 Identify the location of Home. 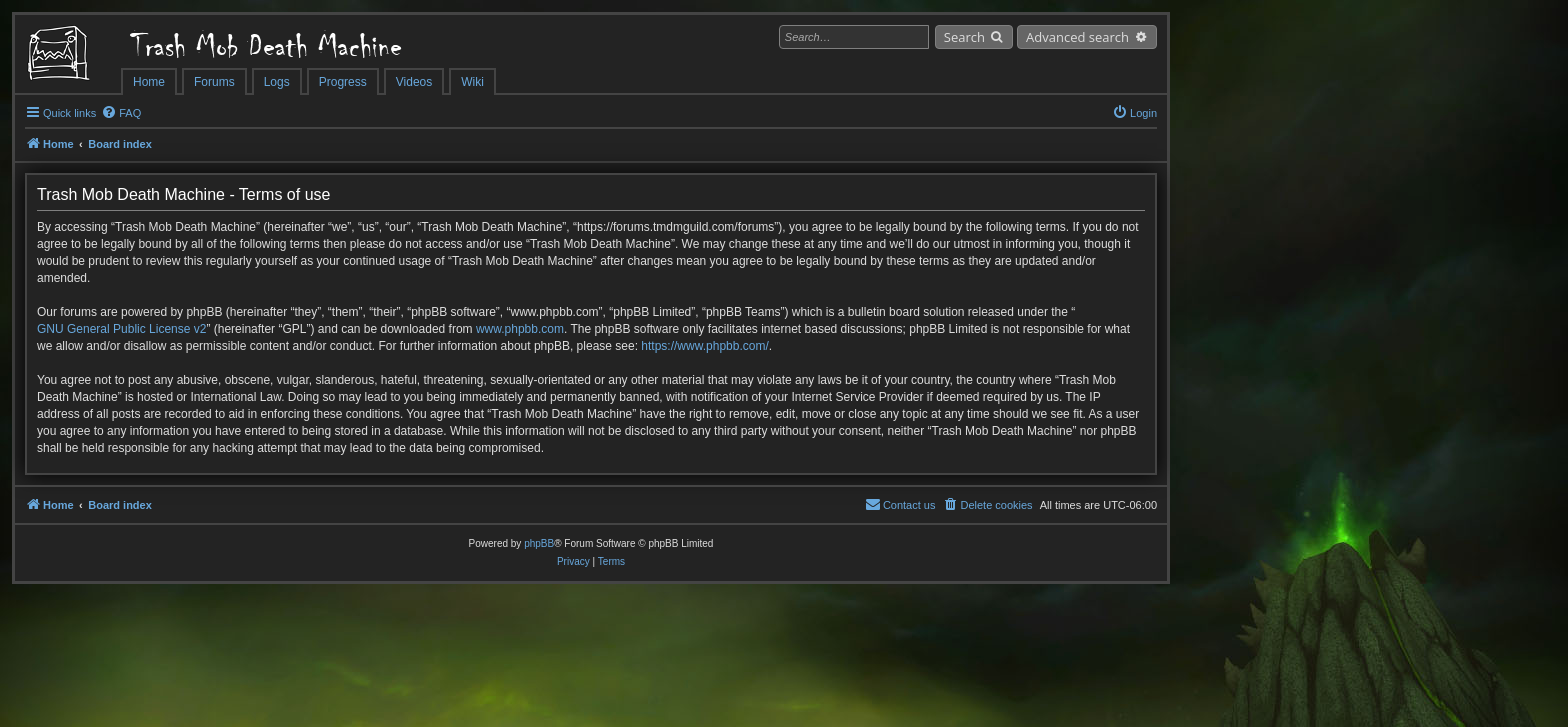
(149, 82).